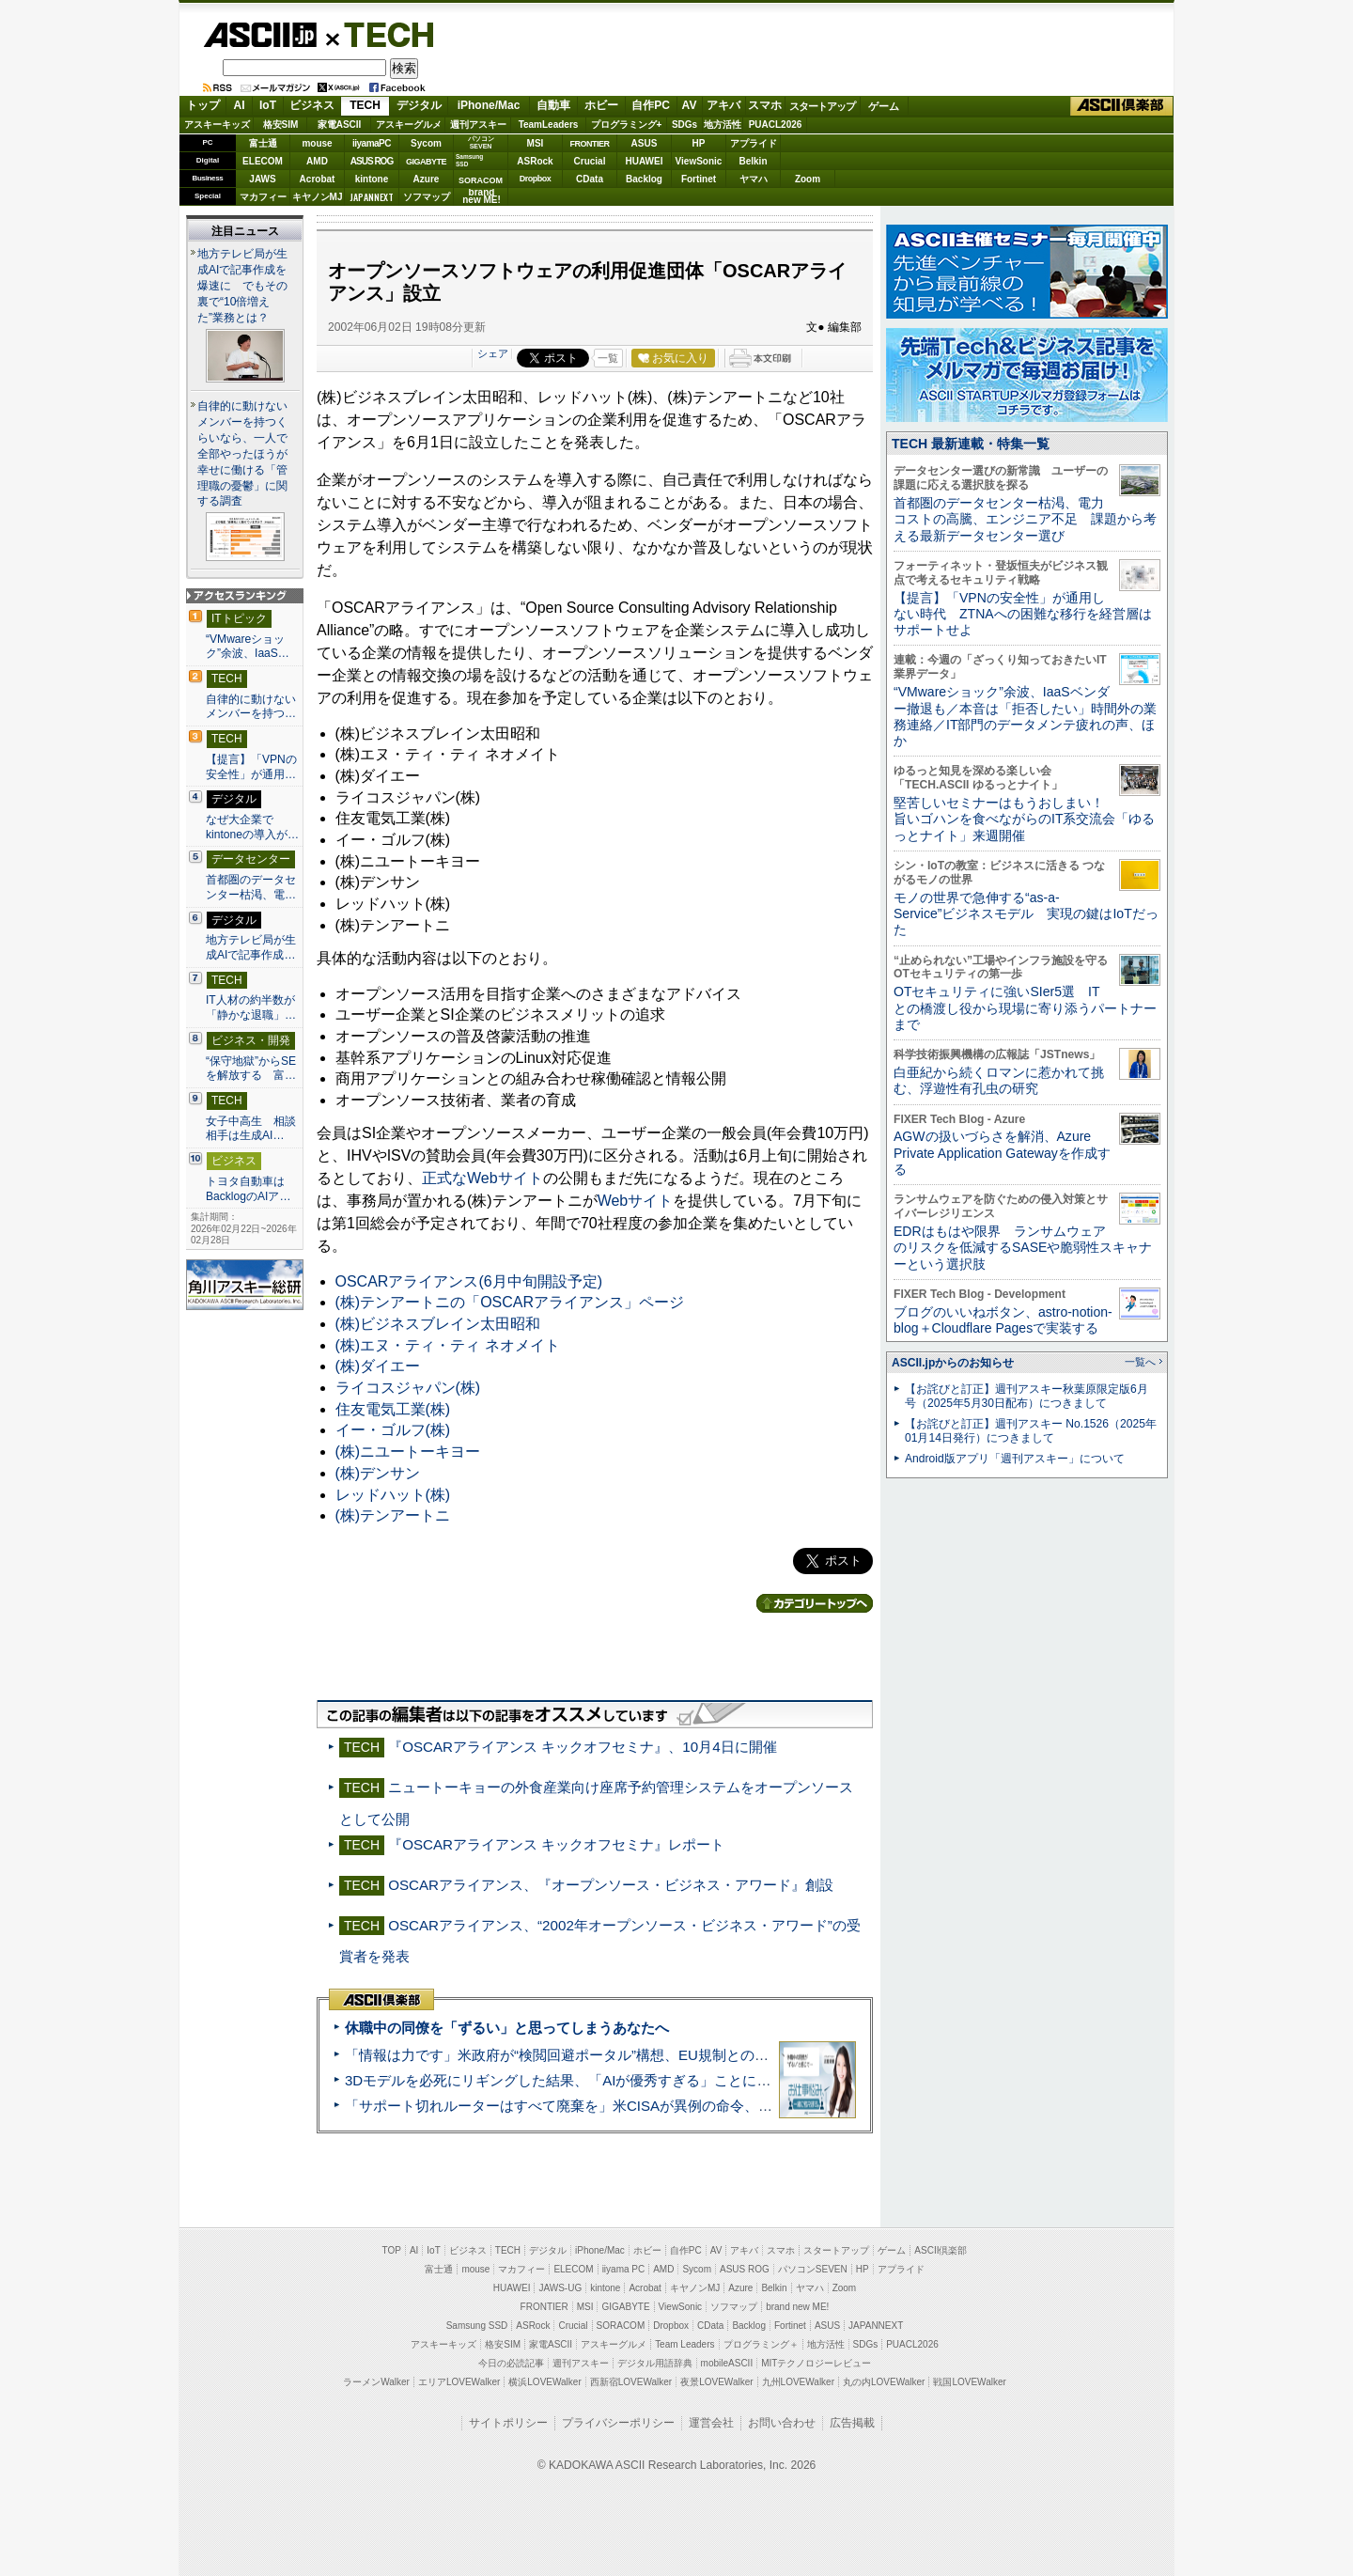 The image size is (1353, 2576). Describe the element at coordinates (511, 2363) in the screenshot. I see `今日の必読記事` at that location.